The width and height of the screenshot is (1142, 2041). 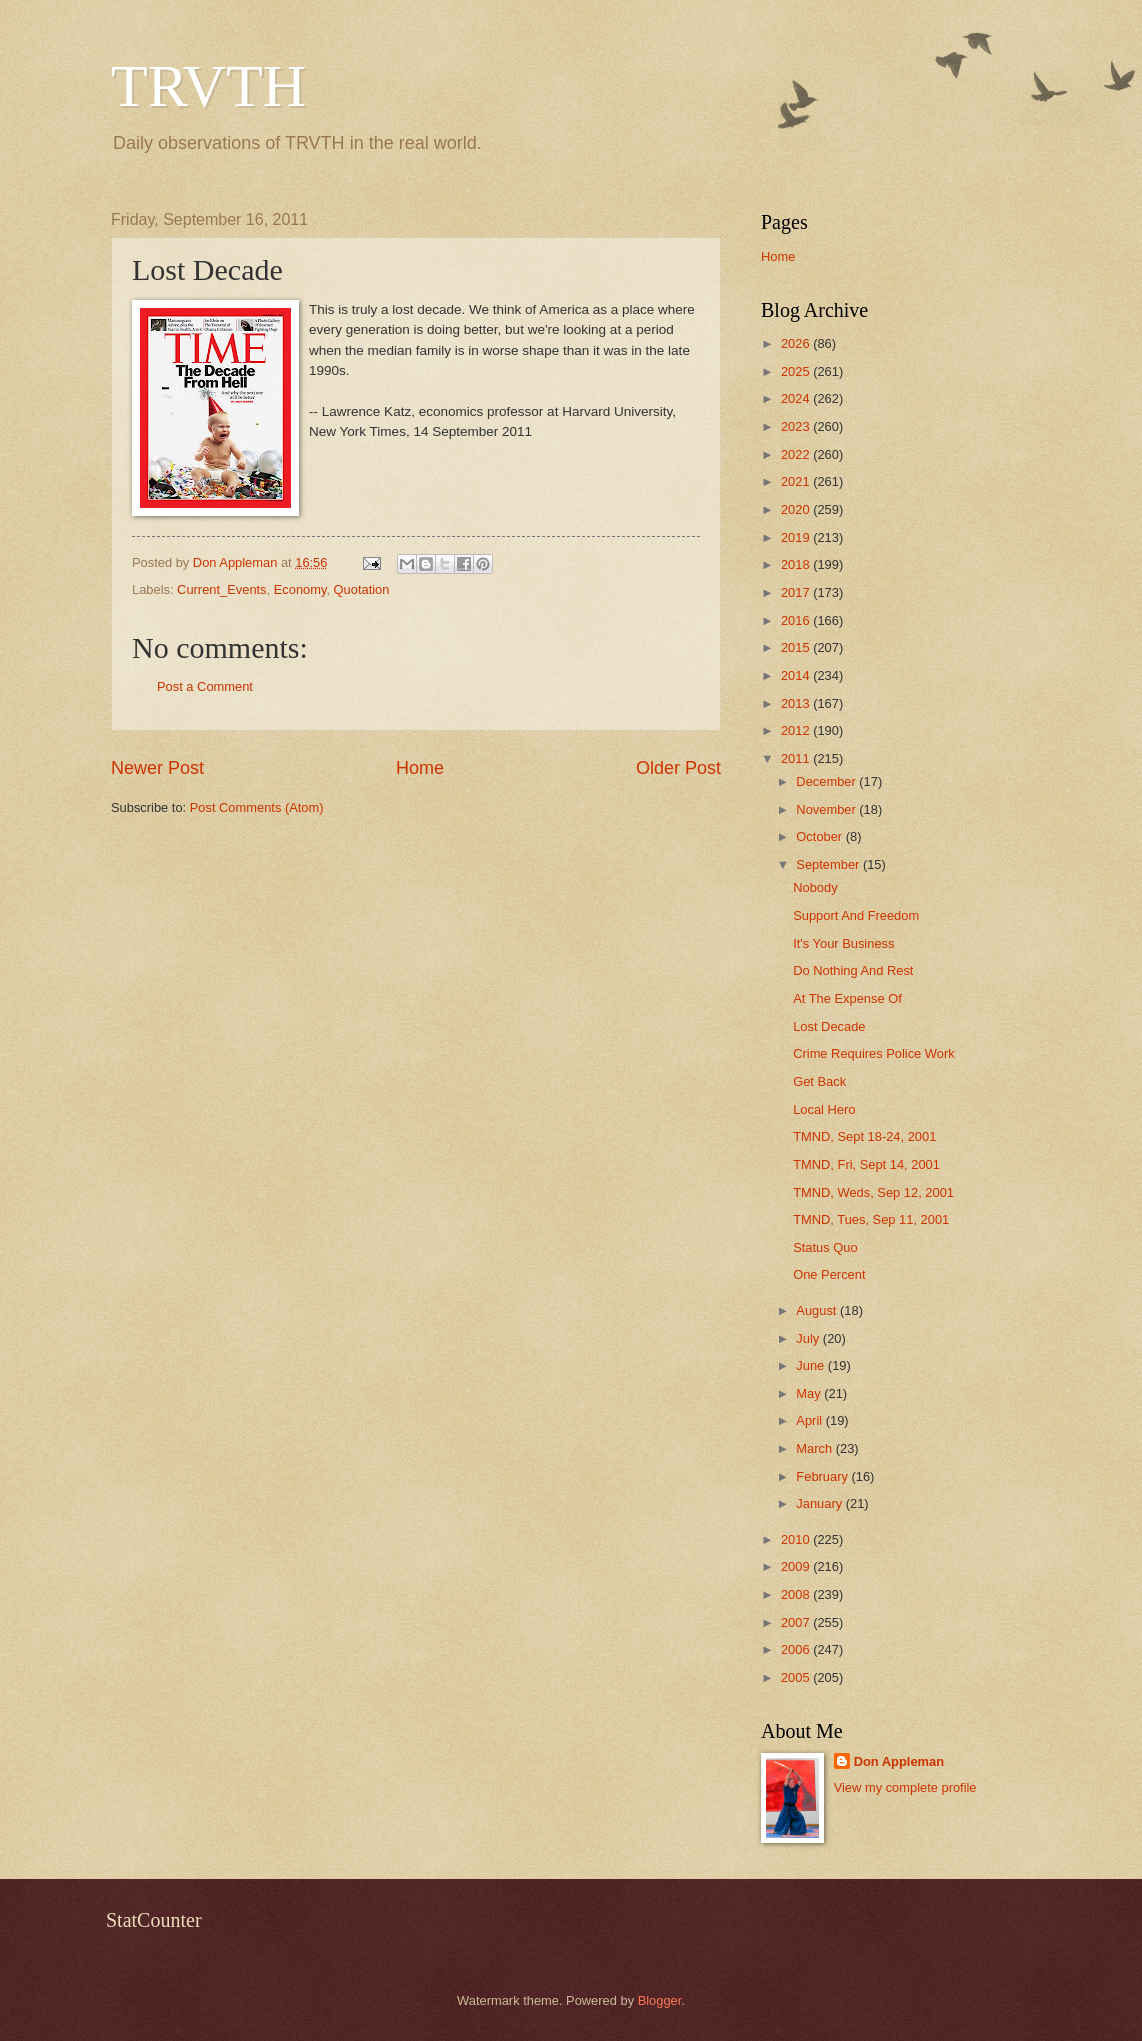 I want to click on It's Your Business, so click(x=843, y=943).